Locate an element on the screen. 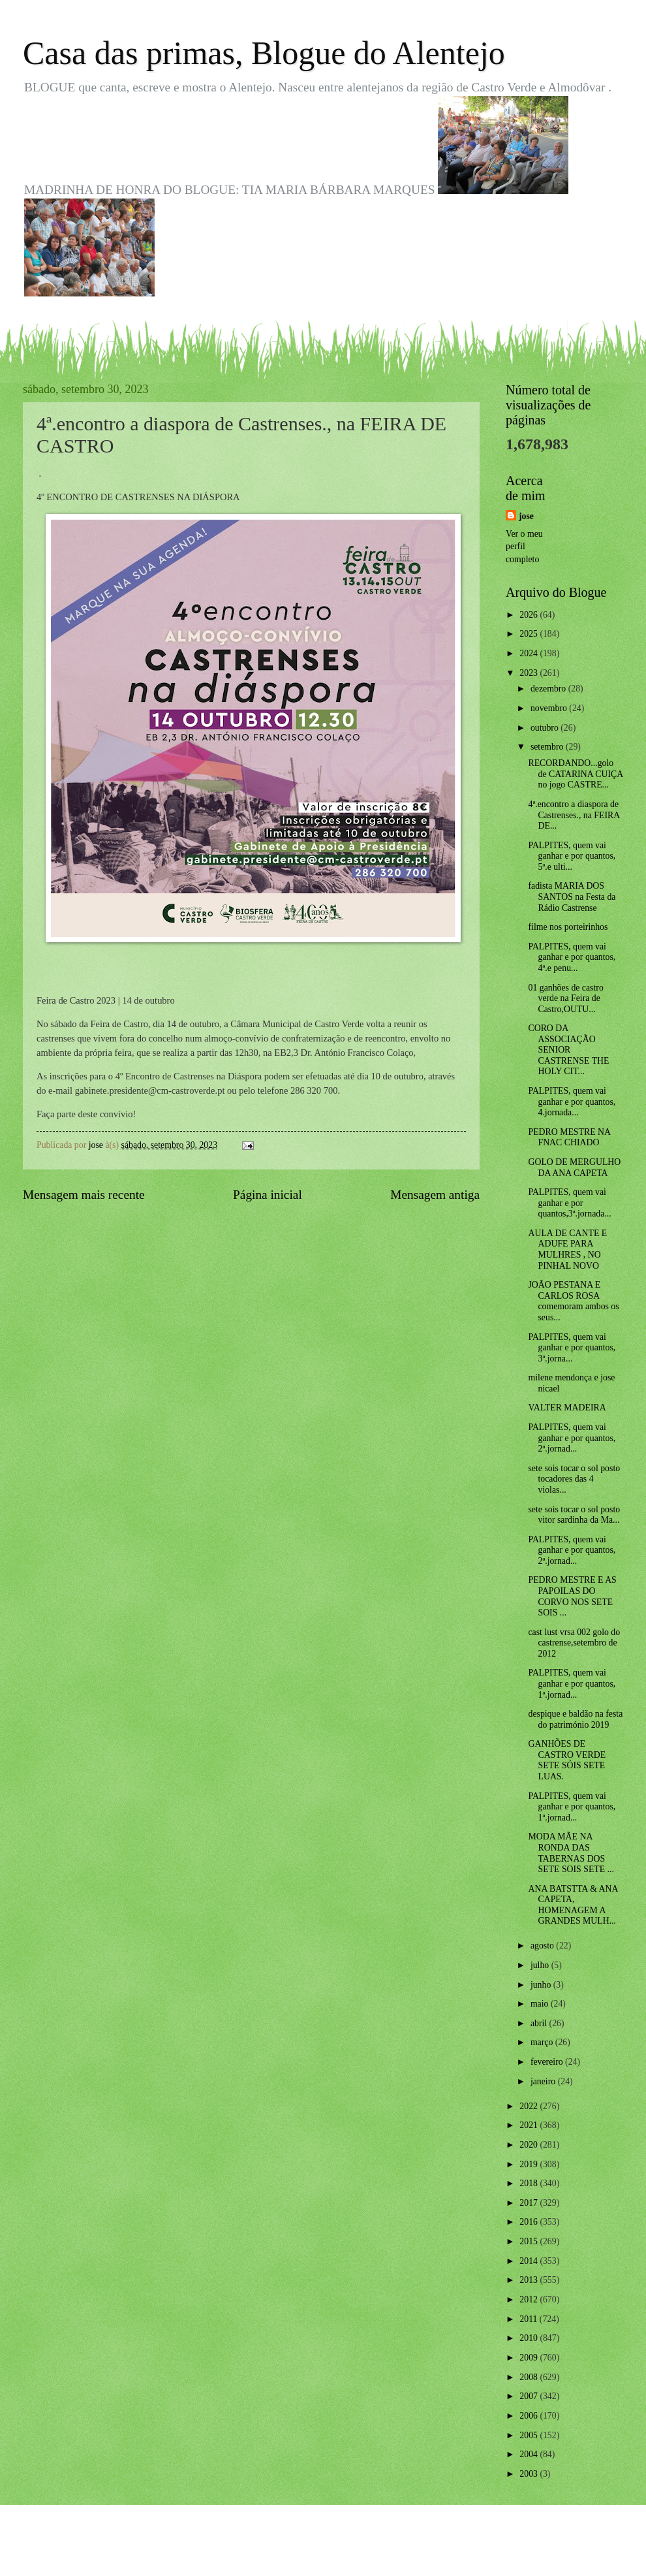 This screenshot has width=646, height=2576. PALPITES, quem vai ganhar e por quantos,3ª.jornada... is located at coordinates (569, 1202).